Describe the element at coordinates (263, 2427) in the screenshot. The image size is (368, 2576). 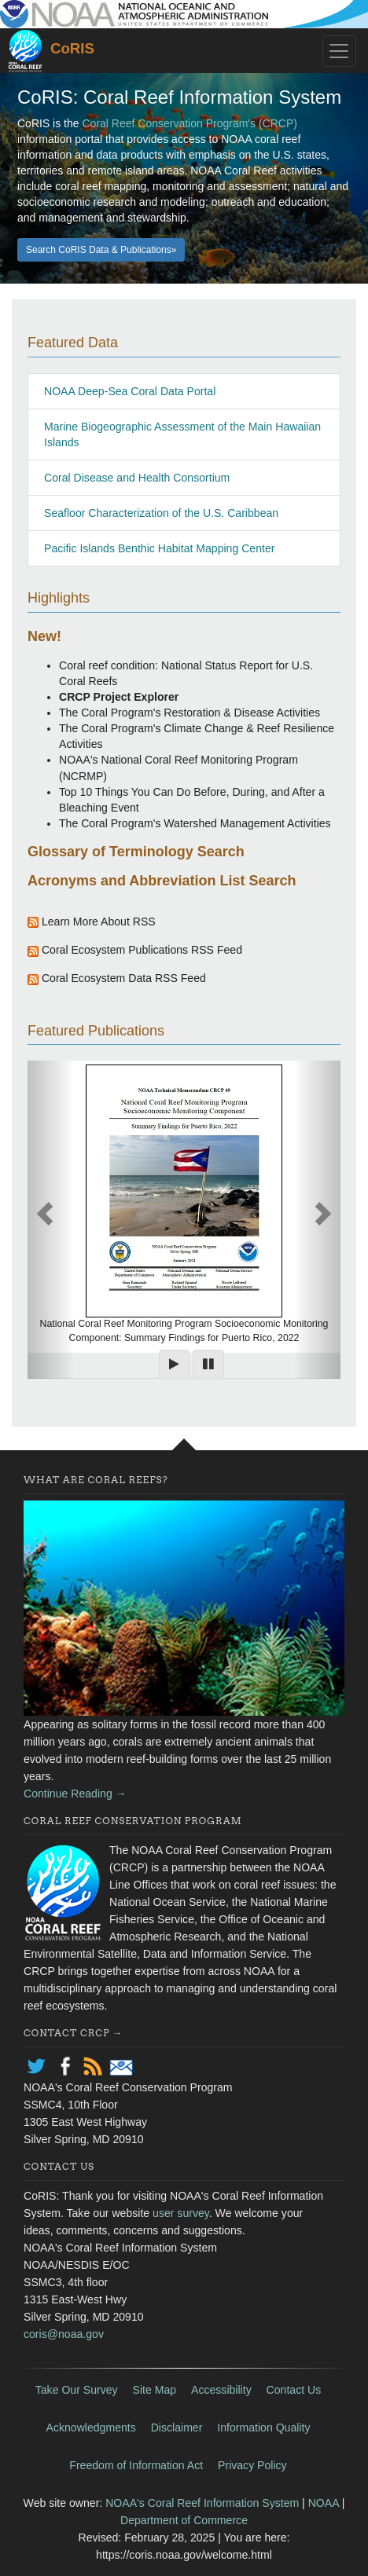
I see `Information Quality` at that location.